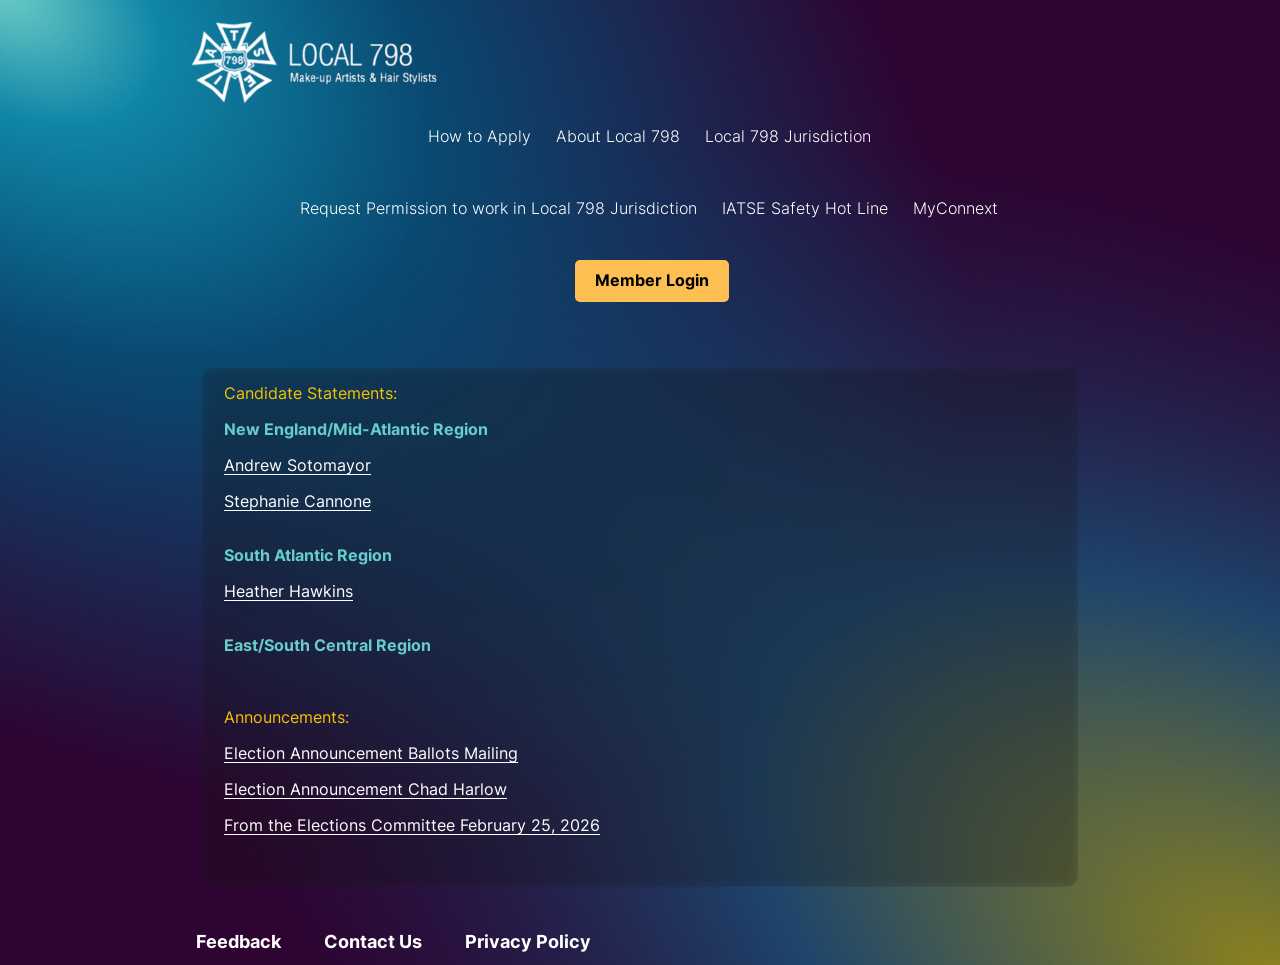 This screenshot has height=965, width=1280. I want to click on Stephanie Cannone, so click(297, 501).